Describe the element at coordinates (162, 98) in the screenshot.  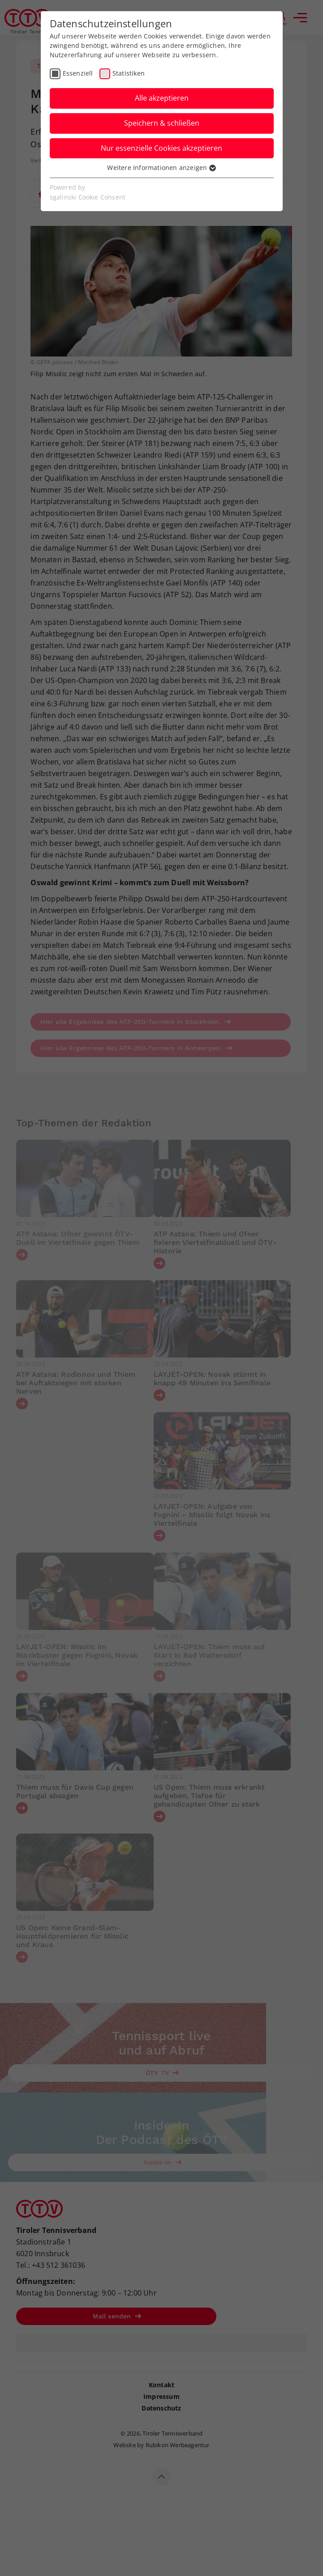
I see `Alle akzeptieren` at that location.